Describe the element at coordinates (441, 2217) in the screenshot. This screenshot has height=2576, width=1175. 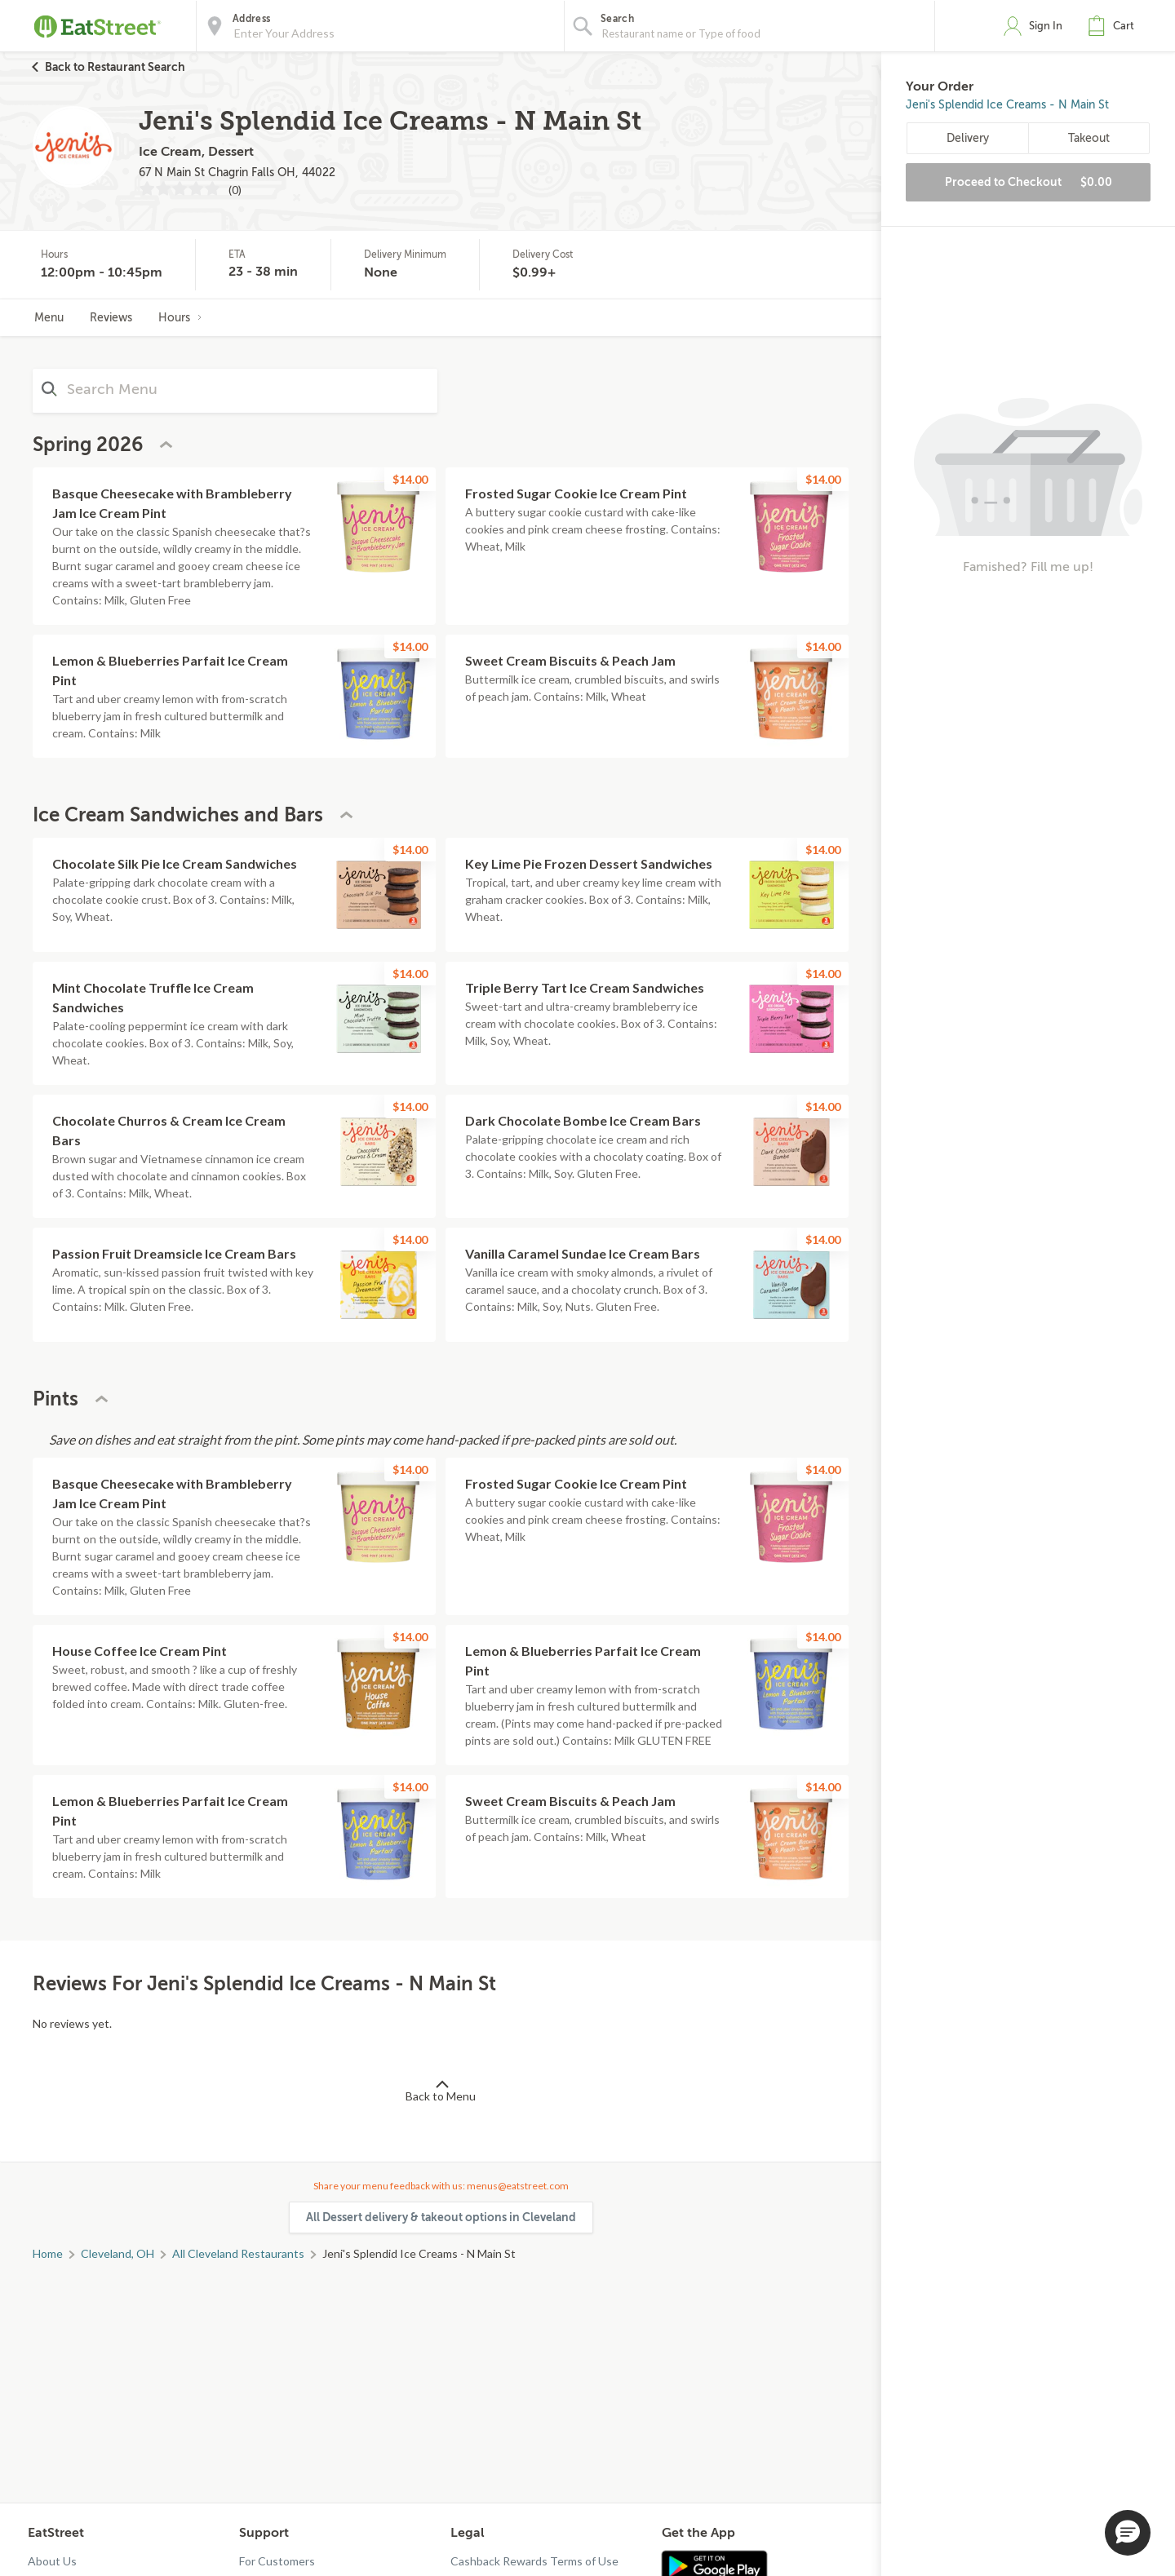
I see `All Dessert delivery & takeout options in Cleveland` at that location.